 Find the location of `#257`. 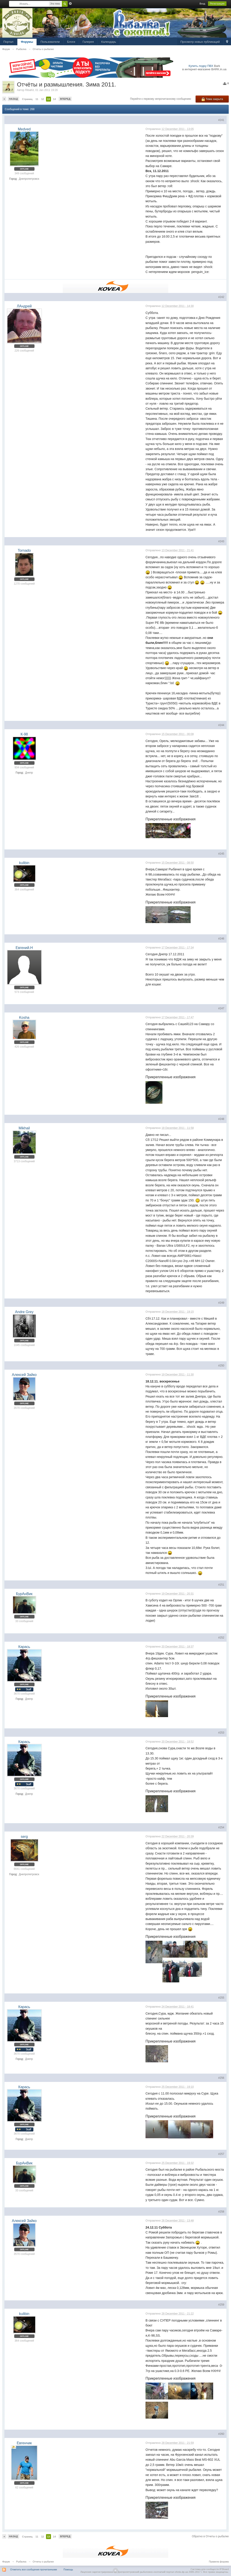

#257 is located at coordinates (221, 2154).